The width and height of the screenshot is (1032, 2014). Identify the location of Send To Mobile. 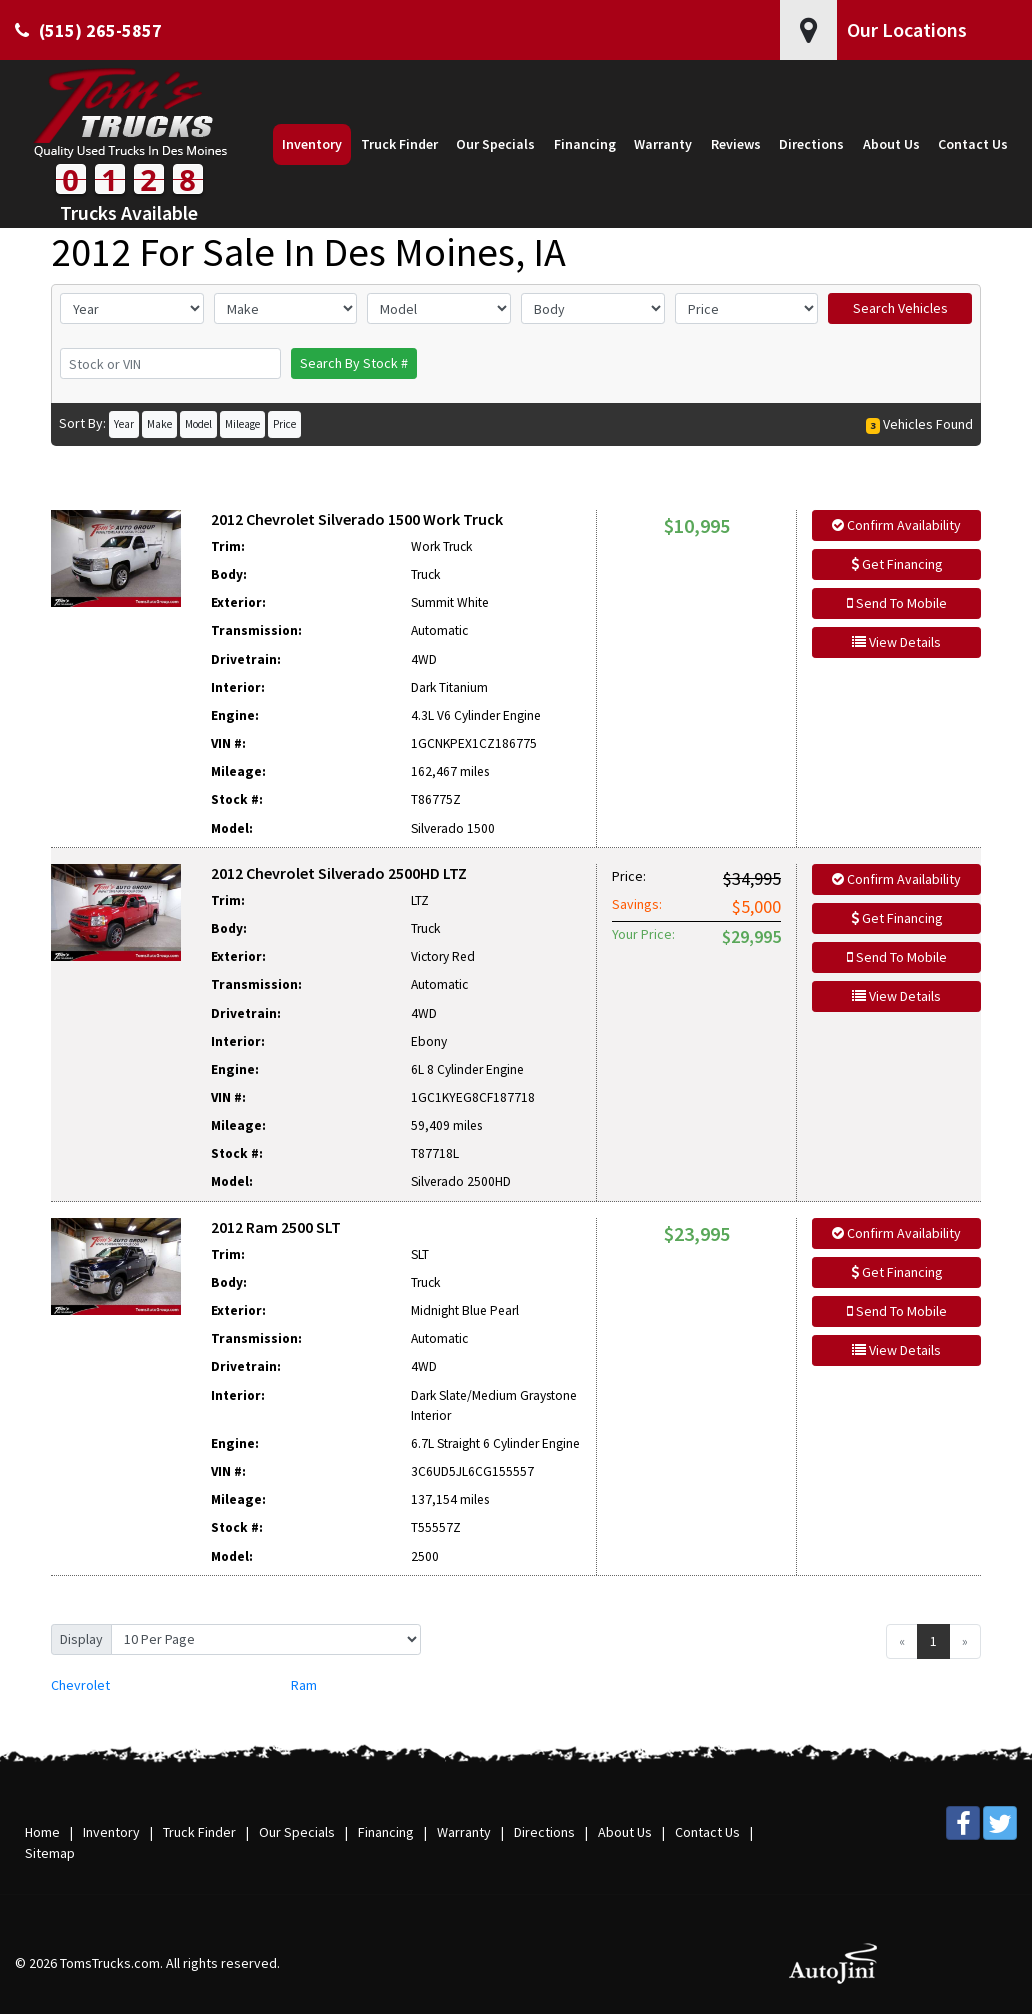
(897, 603).